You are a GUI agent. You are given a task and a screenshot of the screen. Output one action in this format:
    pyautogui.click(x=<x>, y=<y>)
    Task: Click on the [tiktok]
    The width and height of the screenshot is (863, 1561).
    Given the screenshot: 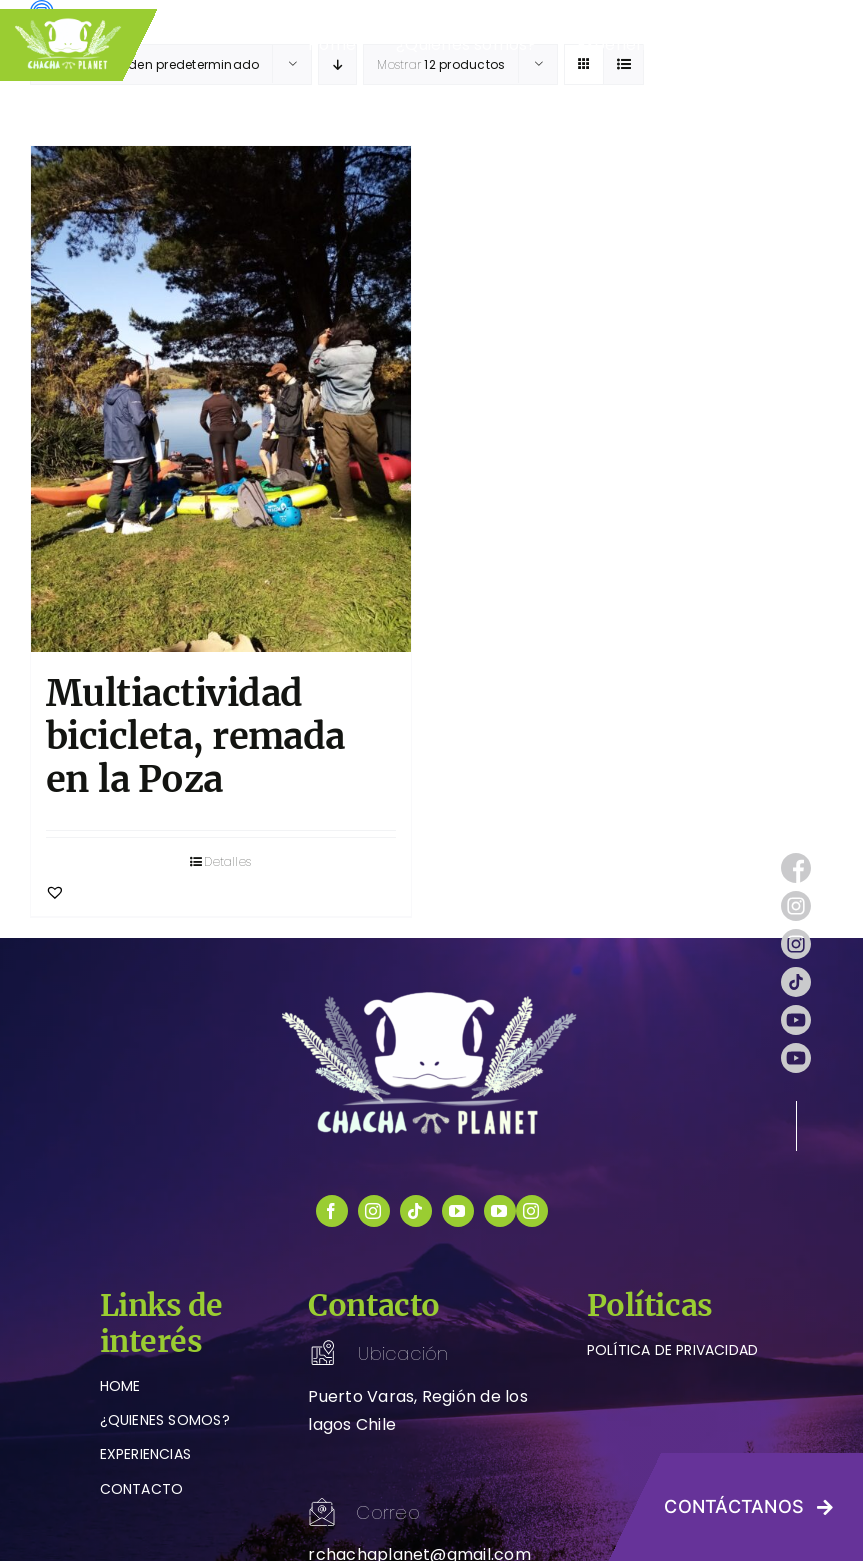 What is the action you would take?
    pyautogui.click(x=416, y=1211)
    